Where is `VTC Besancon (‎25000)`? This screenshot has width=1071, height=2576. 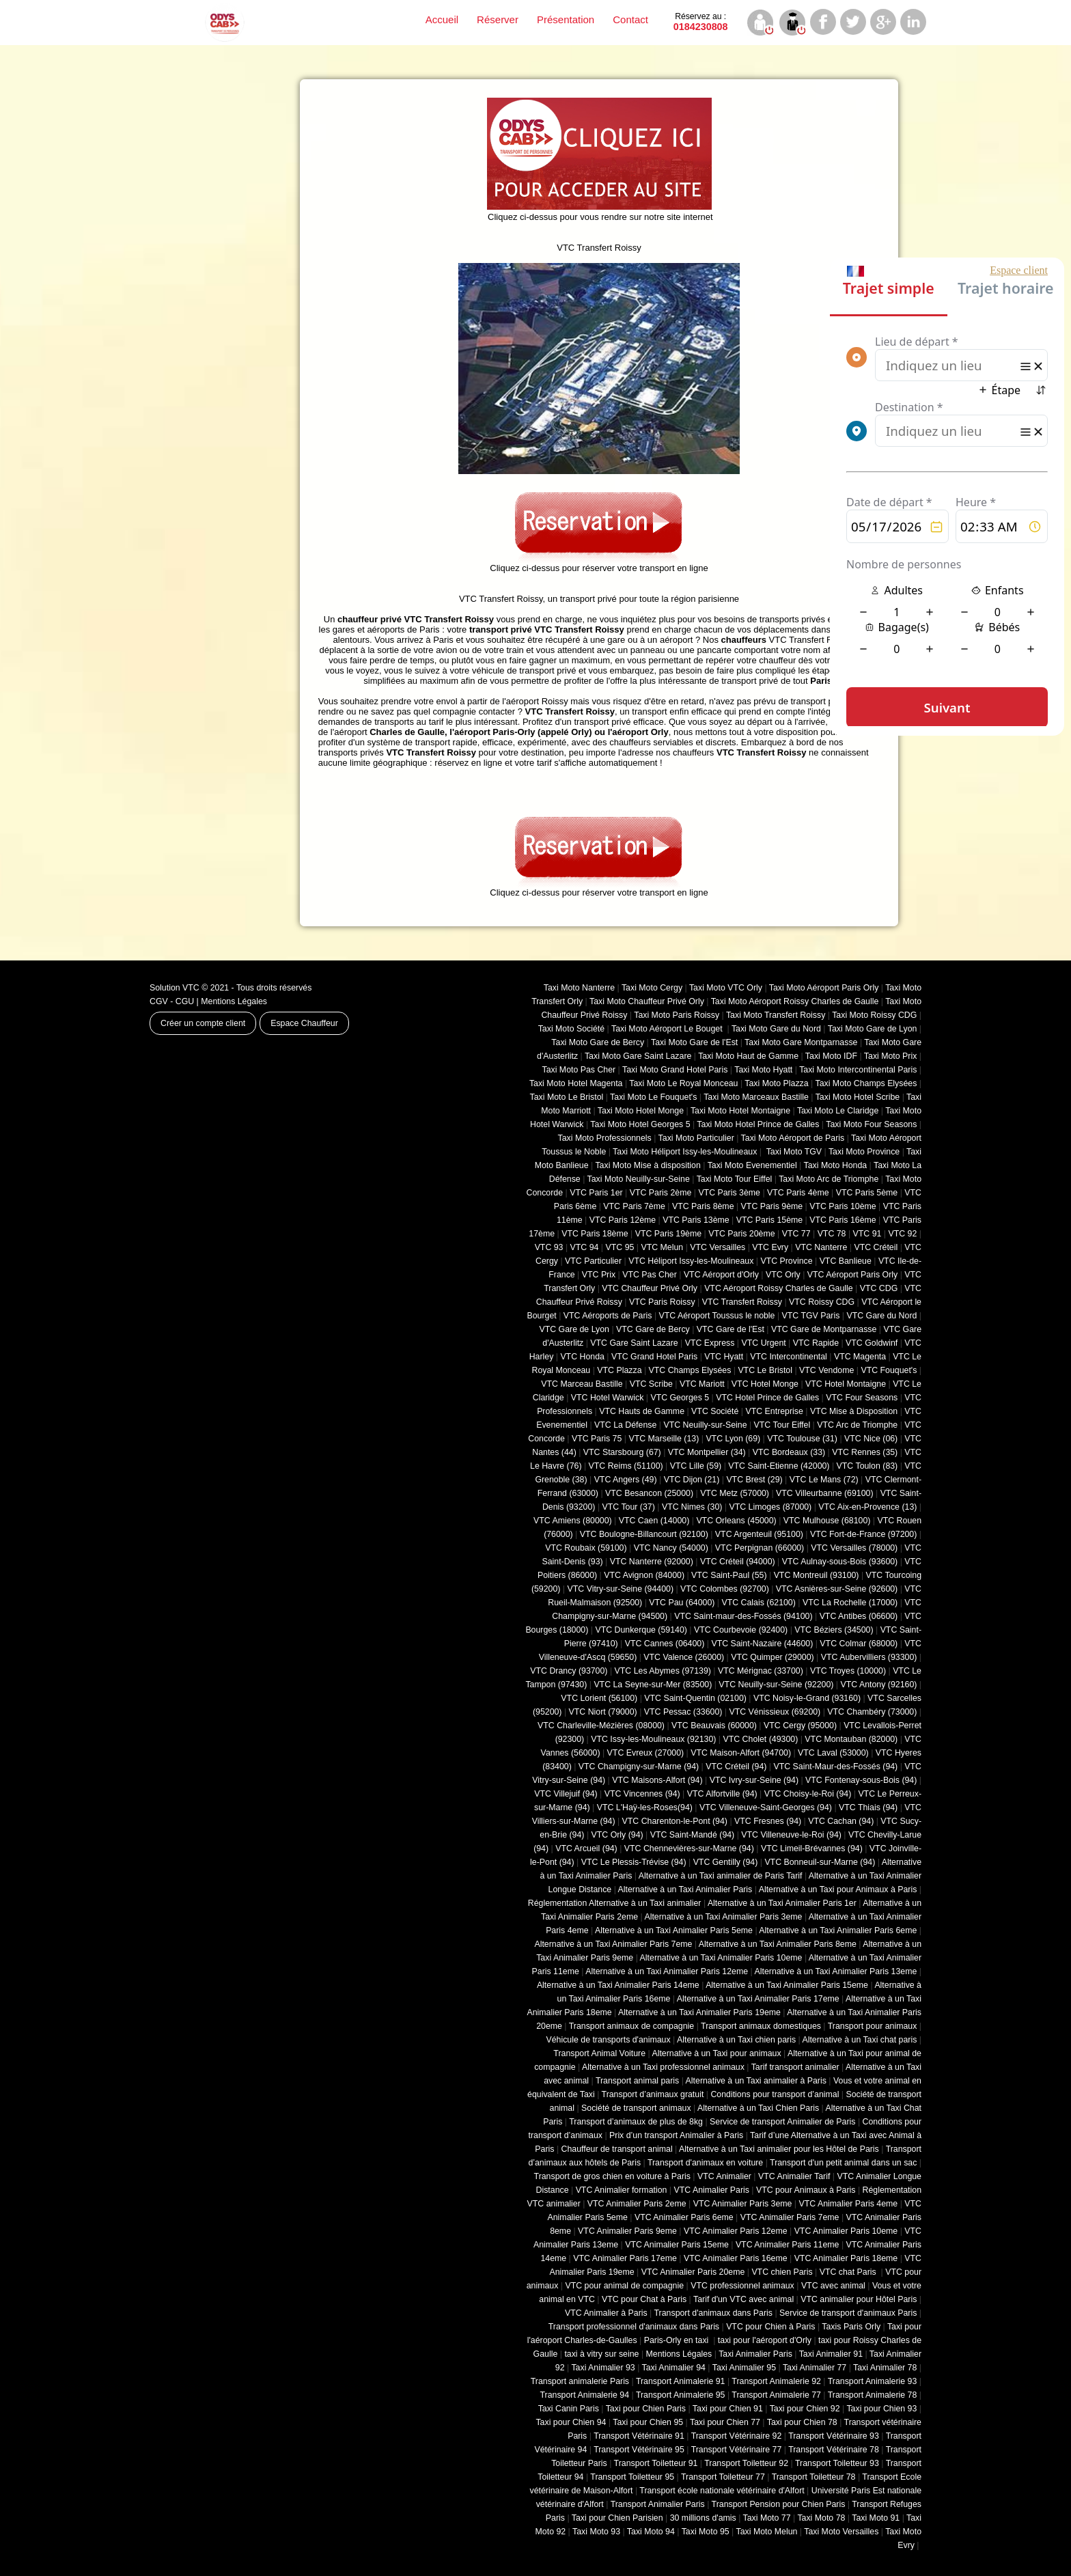
VTC Besancon (‎25000) is located at coordinates (649, 1493).